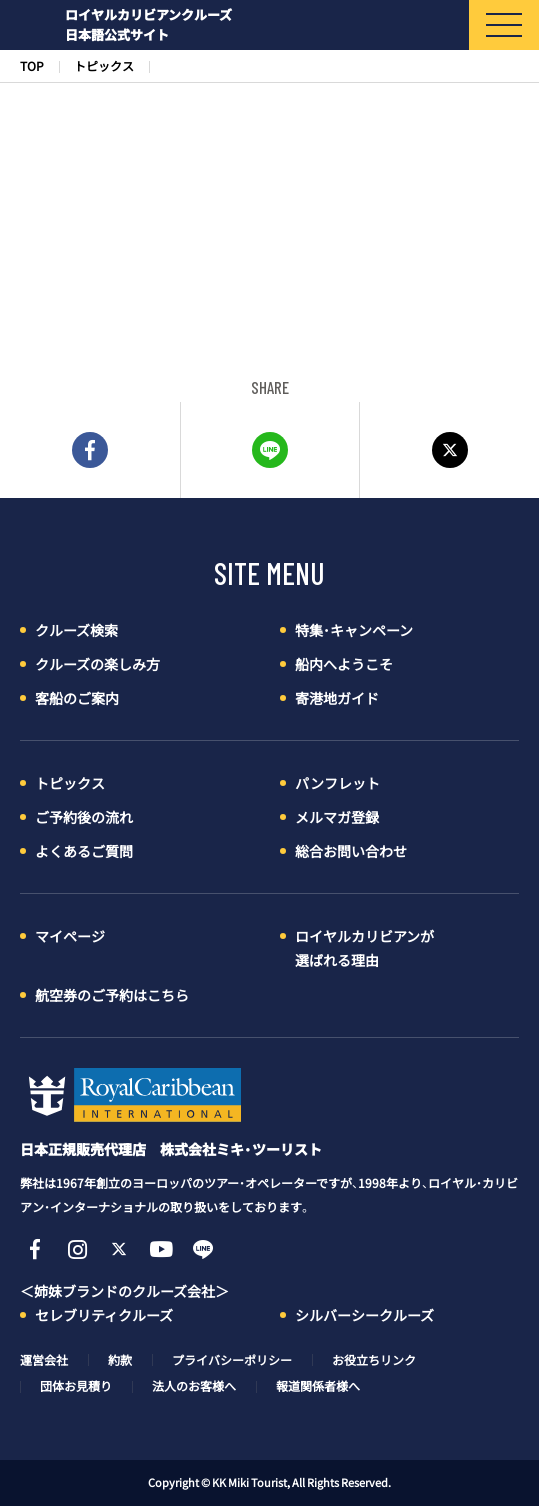 The height and width of the screenshot is (1506, 539). Describe the element at coordinates (77, 698) in the screenshot. I see `客船のご案内` at that location.